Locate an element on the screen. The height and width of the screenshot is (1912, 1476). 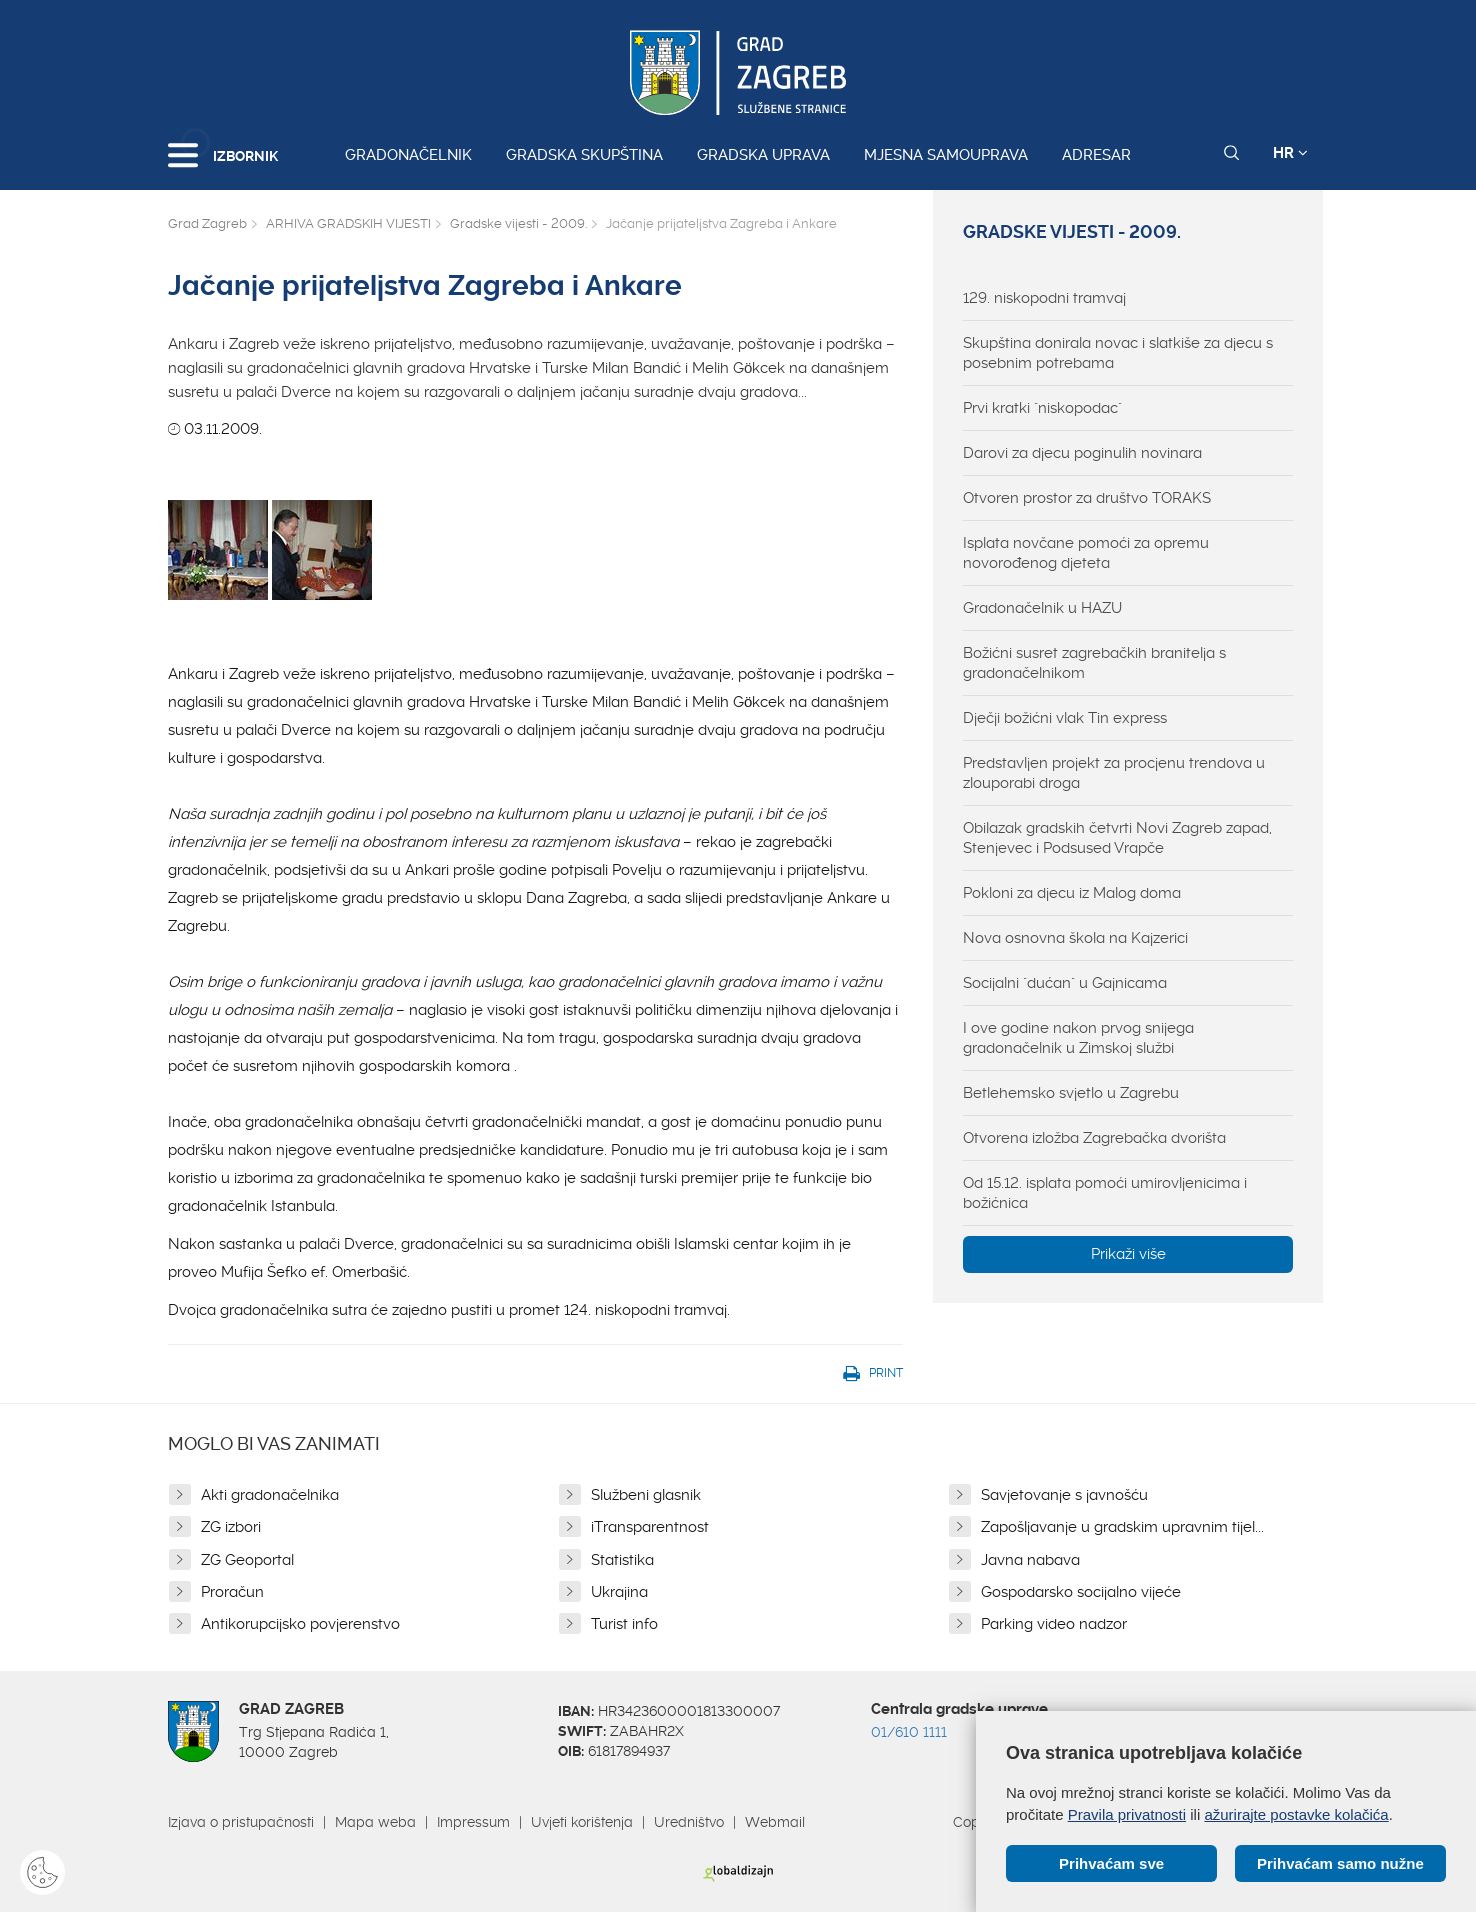
HR is located at coordinates (1290, 153).